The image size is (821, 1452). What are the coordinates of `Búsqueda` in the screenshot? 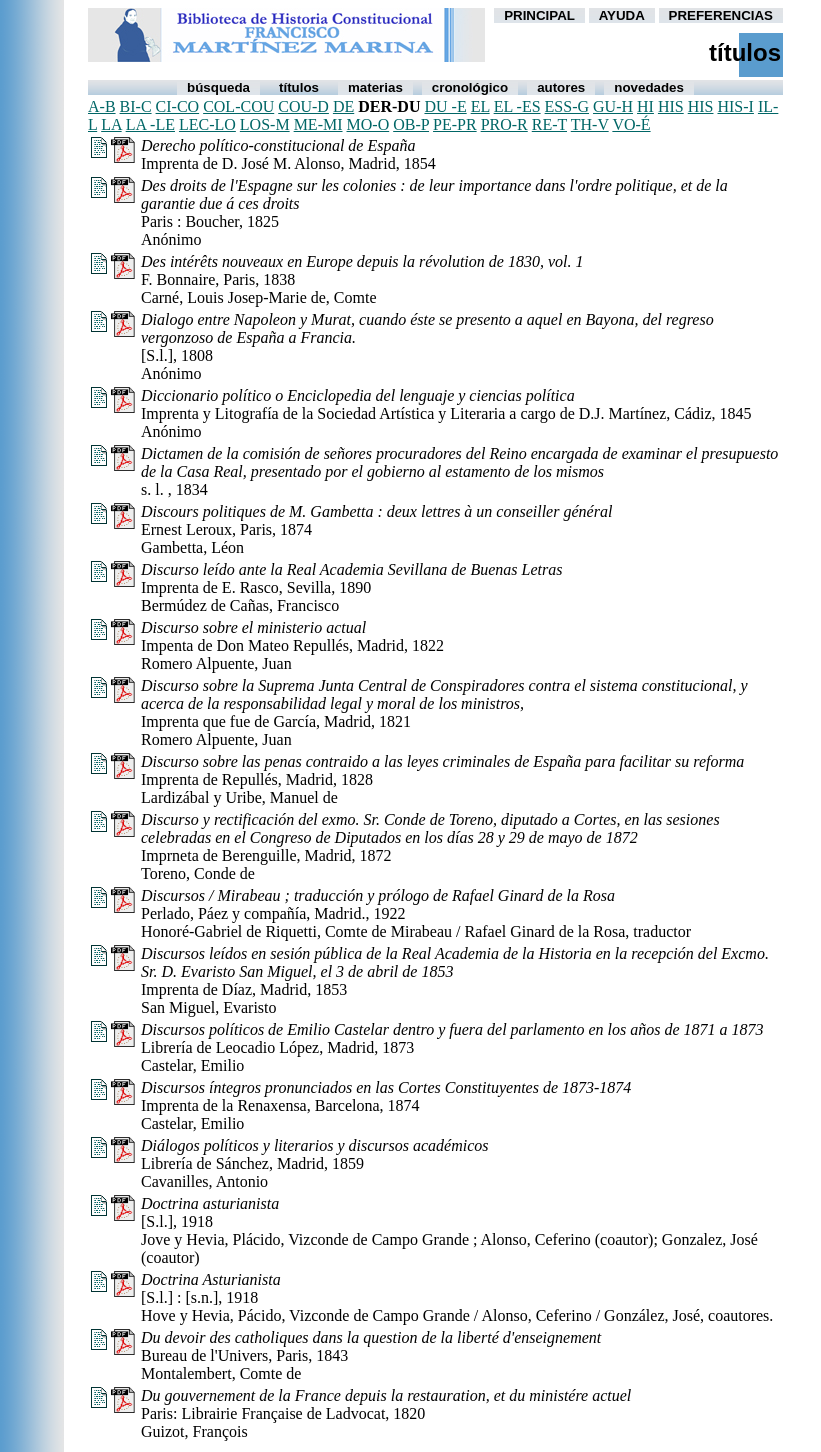 It's located at (218, 87).